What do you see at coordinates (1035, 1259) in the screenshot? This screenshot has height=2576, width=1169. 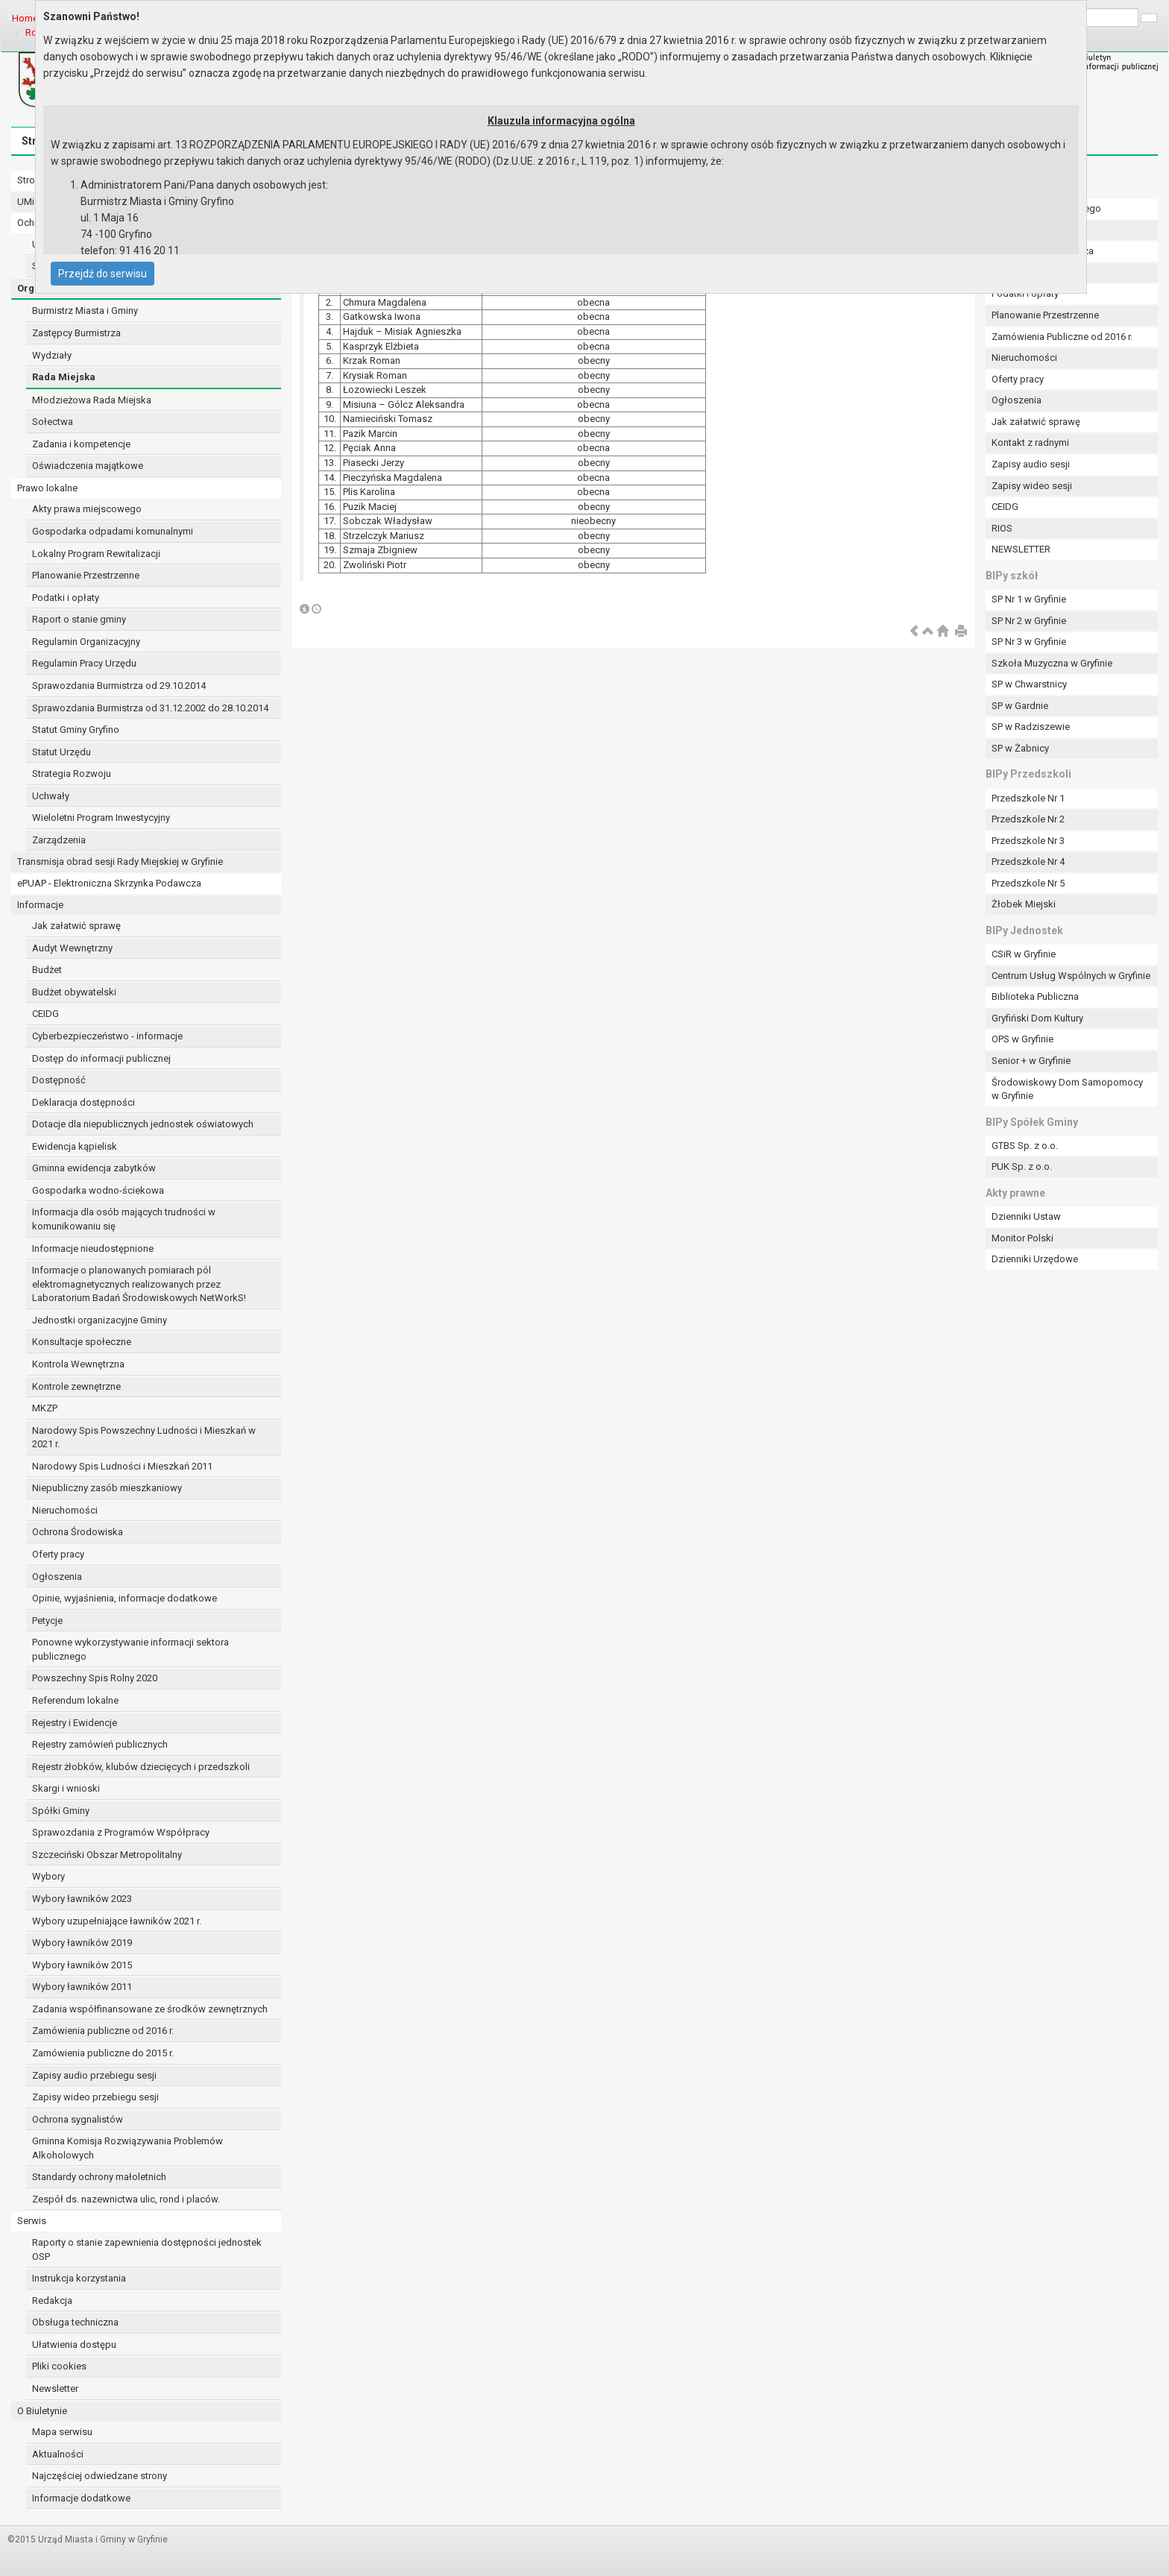 I see `Dzienniki Urzędowe` at bounding box center [1035, 1259].